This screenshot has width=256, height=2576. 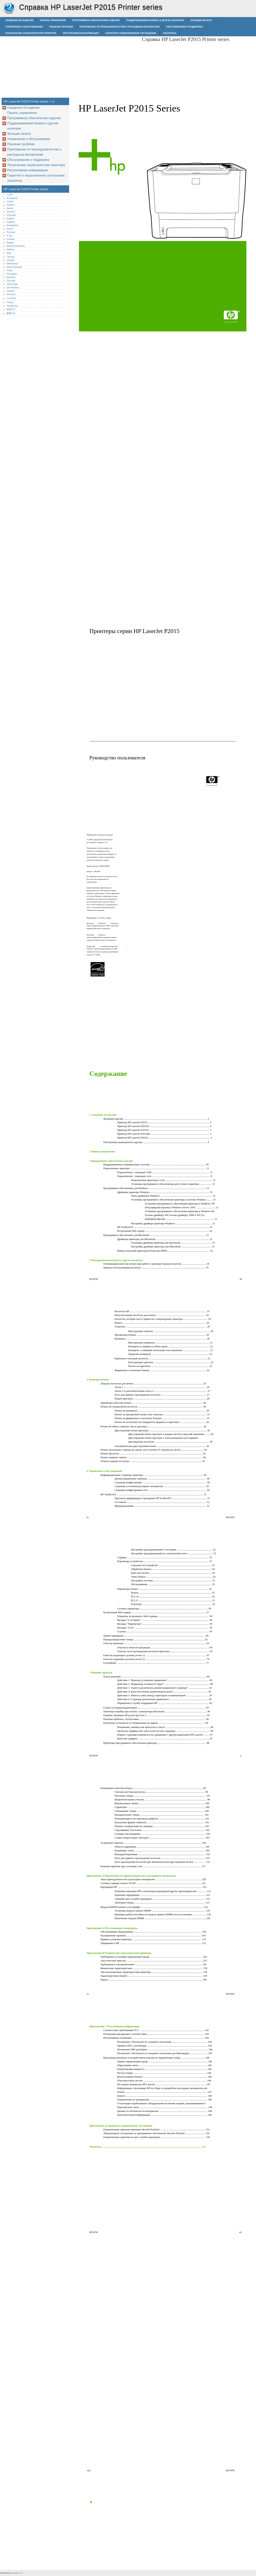 What do you see at coordinates (24, 26) in the screenshot?
I see `Управление и обслуживание` at bounding box center [24, 26].